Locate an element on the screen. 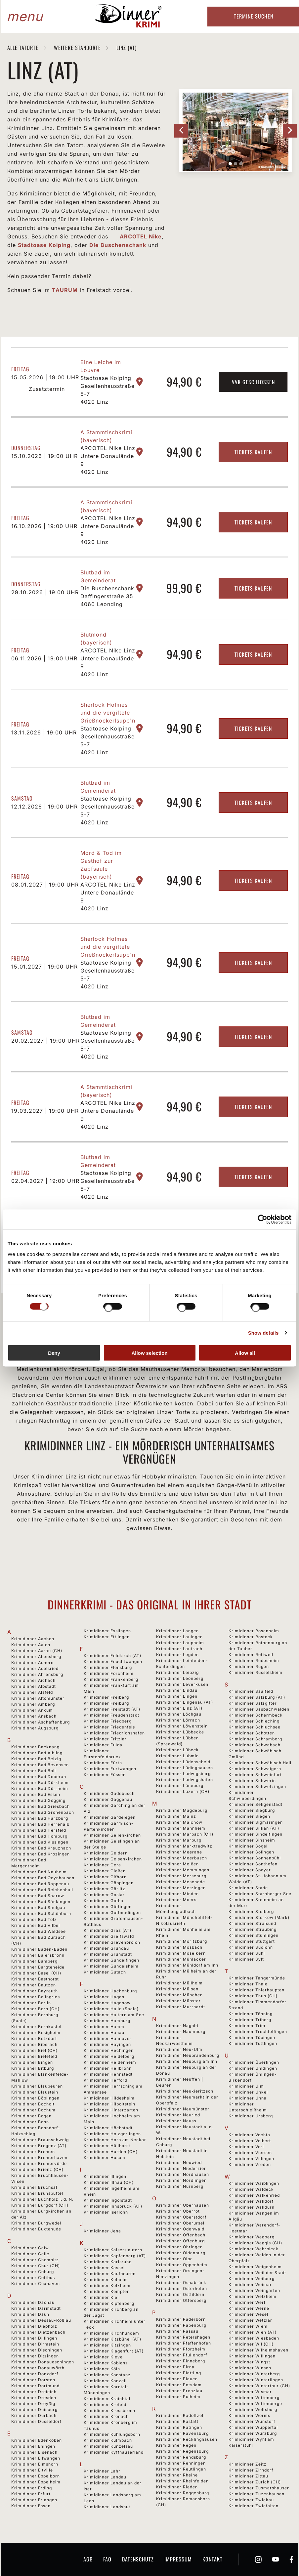  Krimidinner Marbach (CH) is located at coordinates (184, 1834).